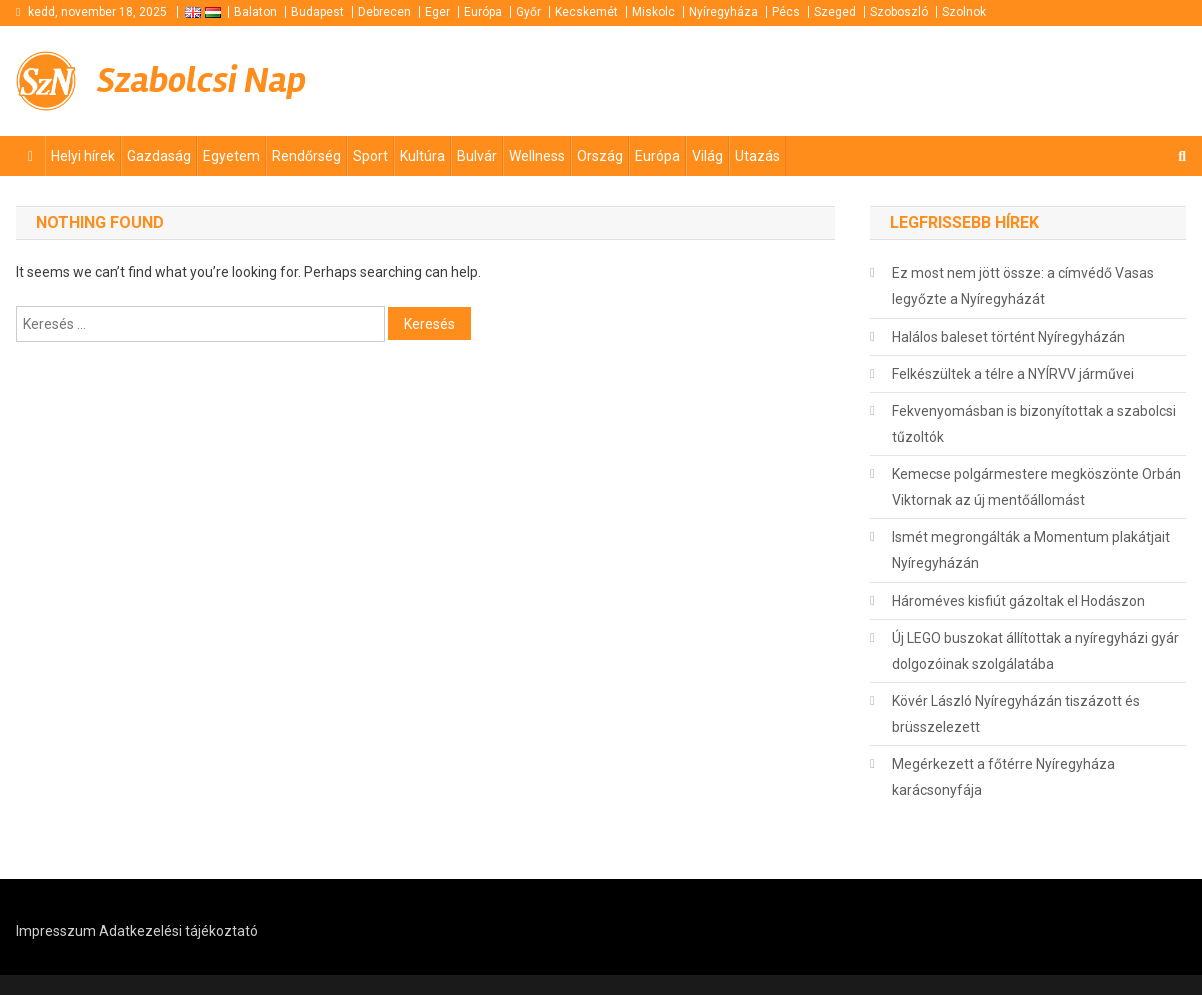 This screenshot has width=1202, height=995. Describe the element at coordinates (384, 12) in the screenshot. I see `Debrecen` at that location.